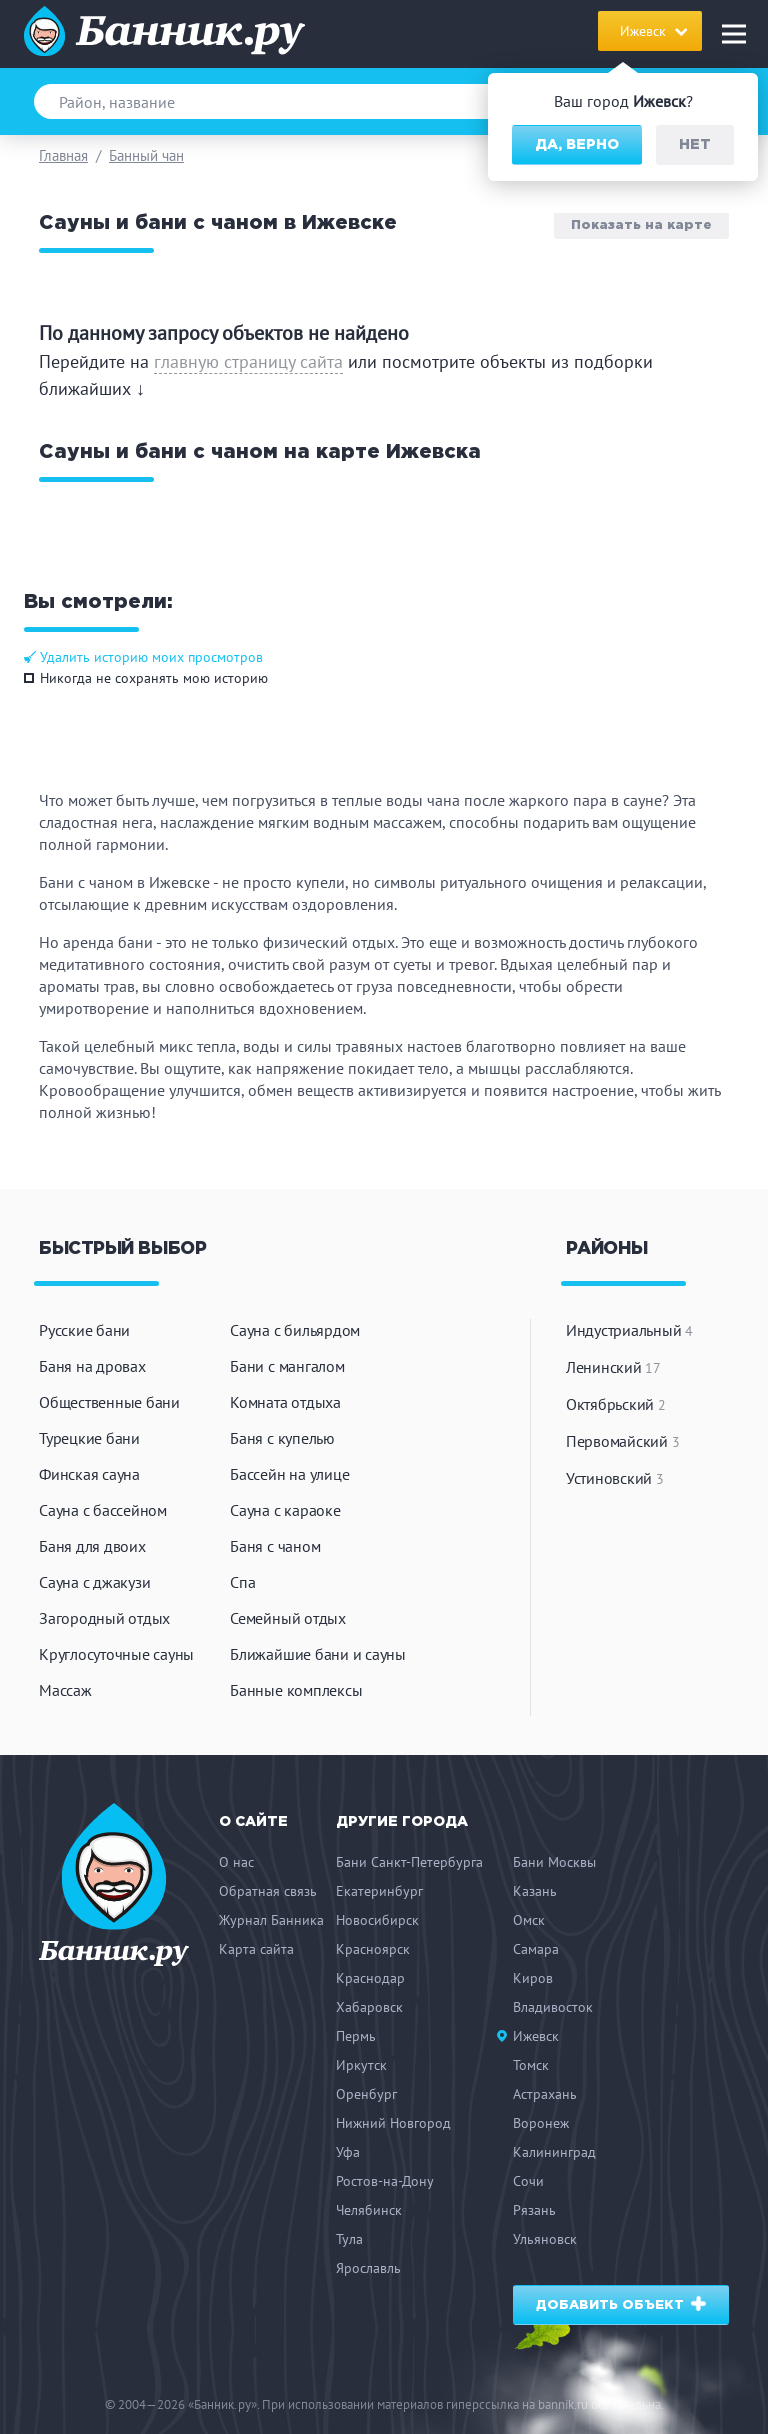  Describe the element at coordinates (377, 1920) in the screenshot. I see `Новосибирск` at that location.